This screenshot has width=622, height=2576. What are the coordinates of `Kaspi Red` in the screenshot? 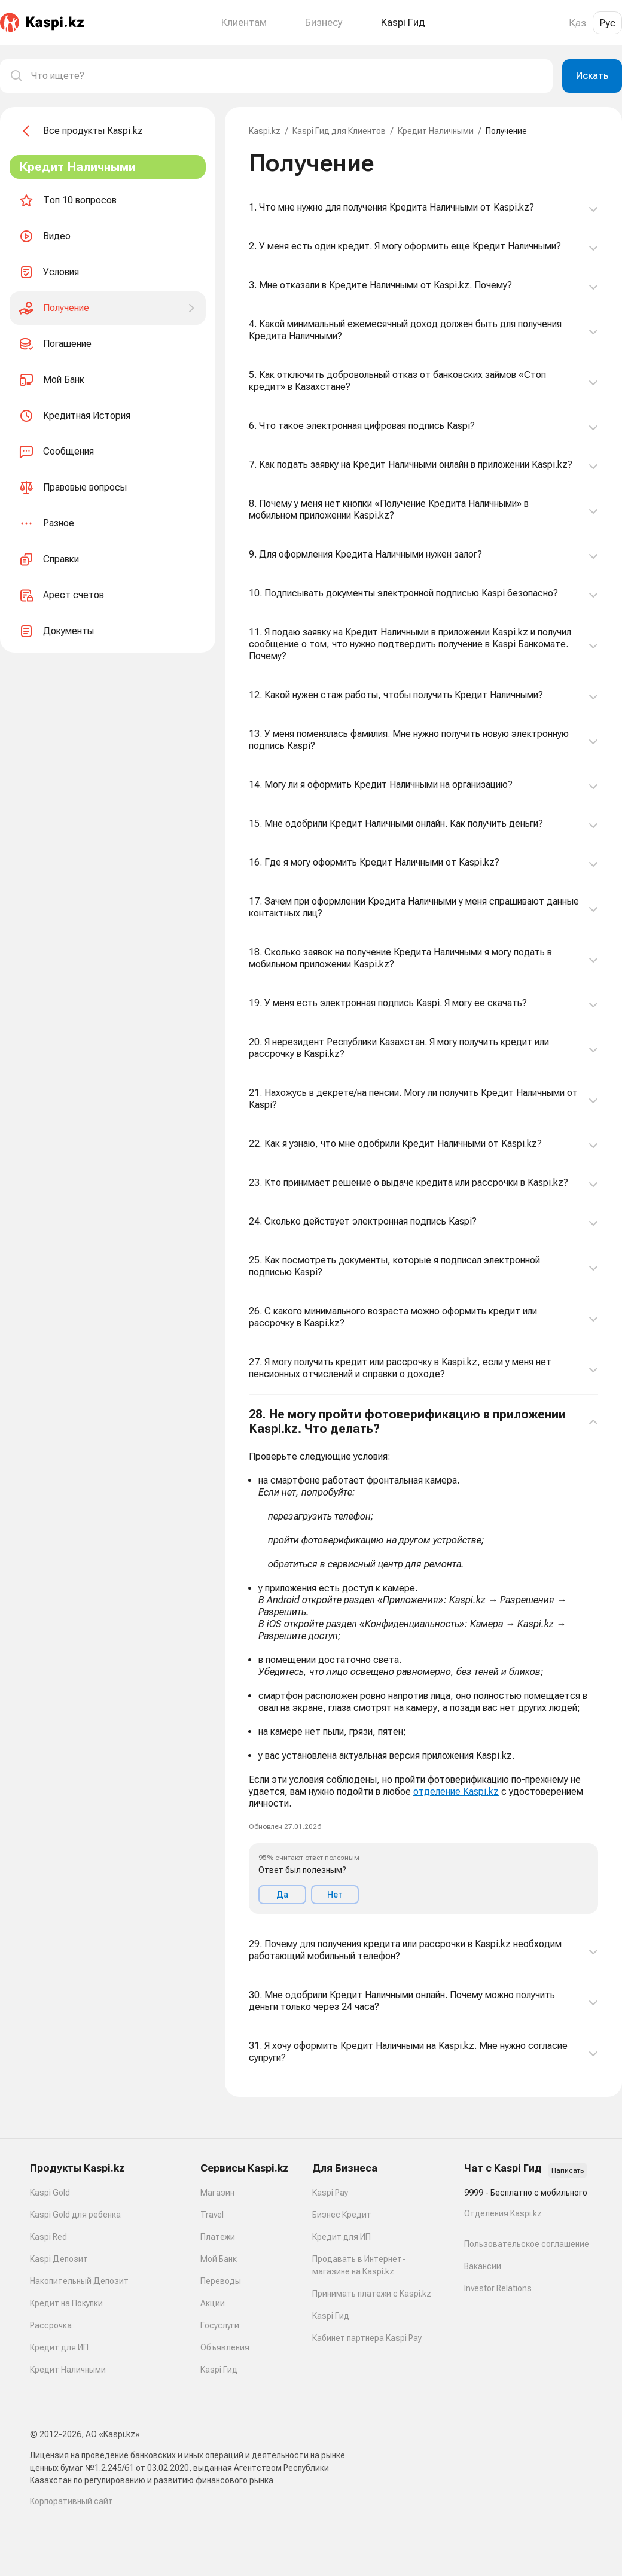 It's located at (48, 2237).